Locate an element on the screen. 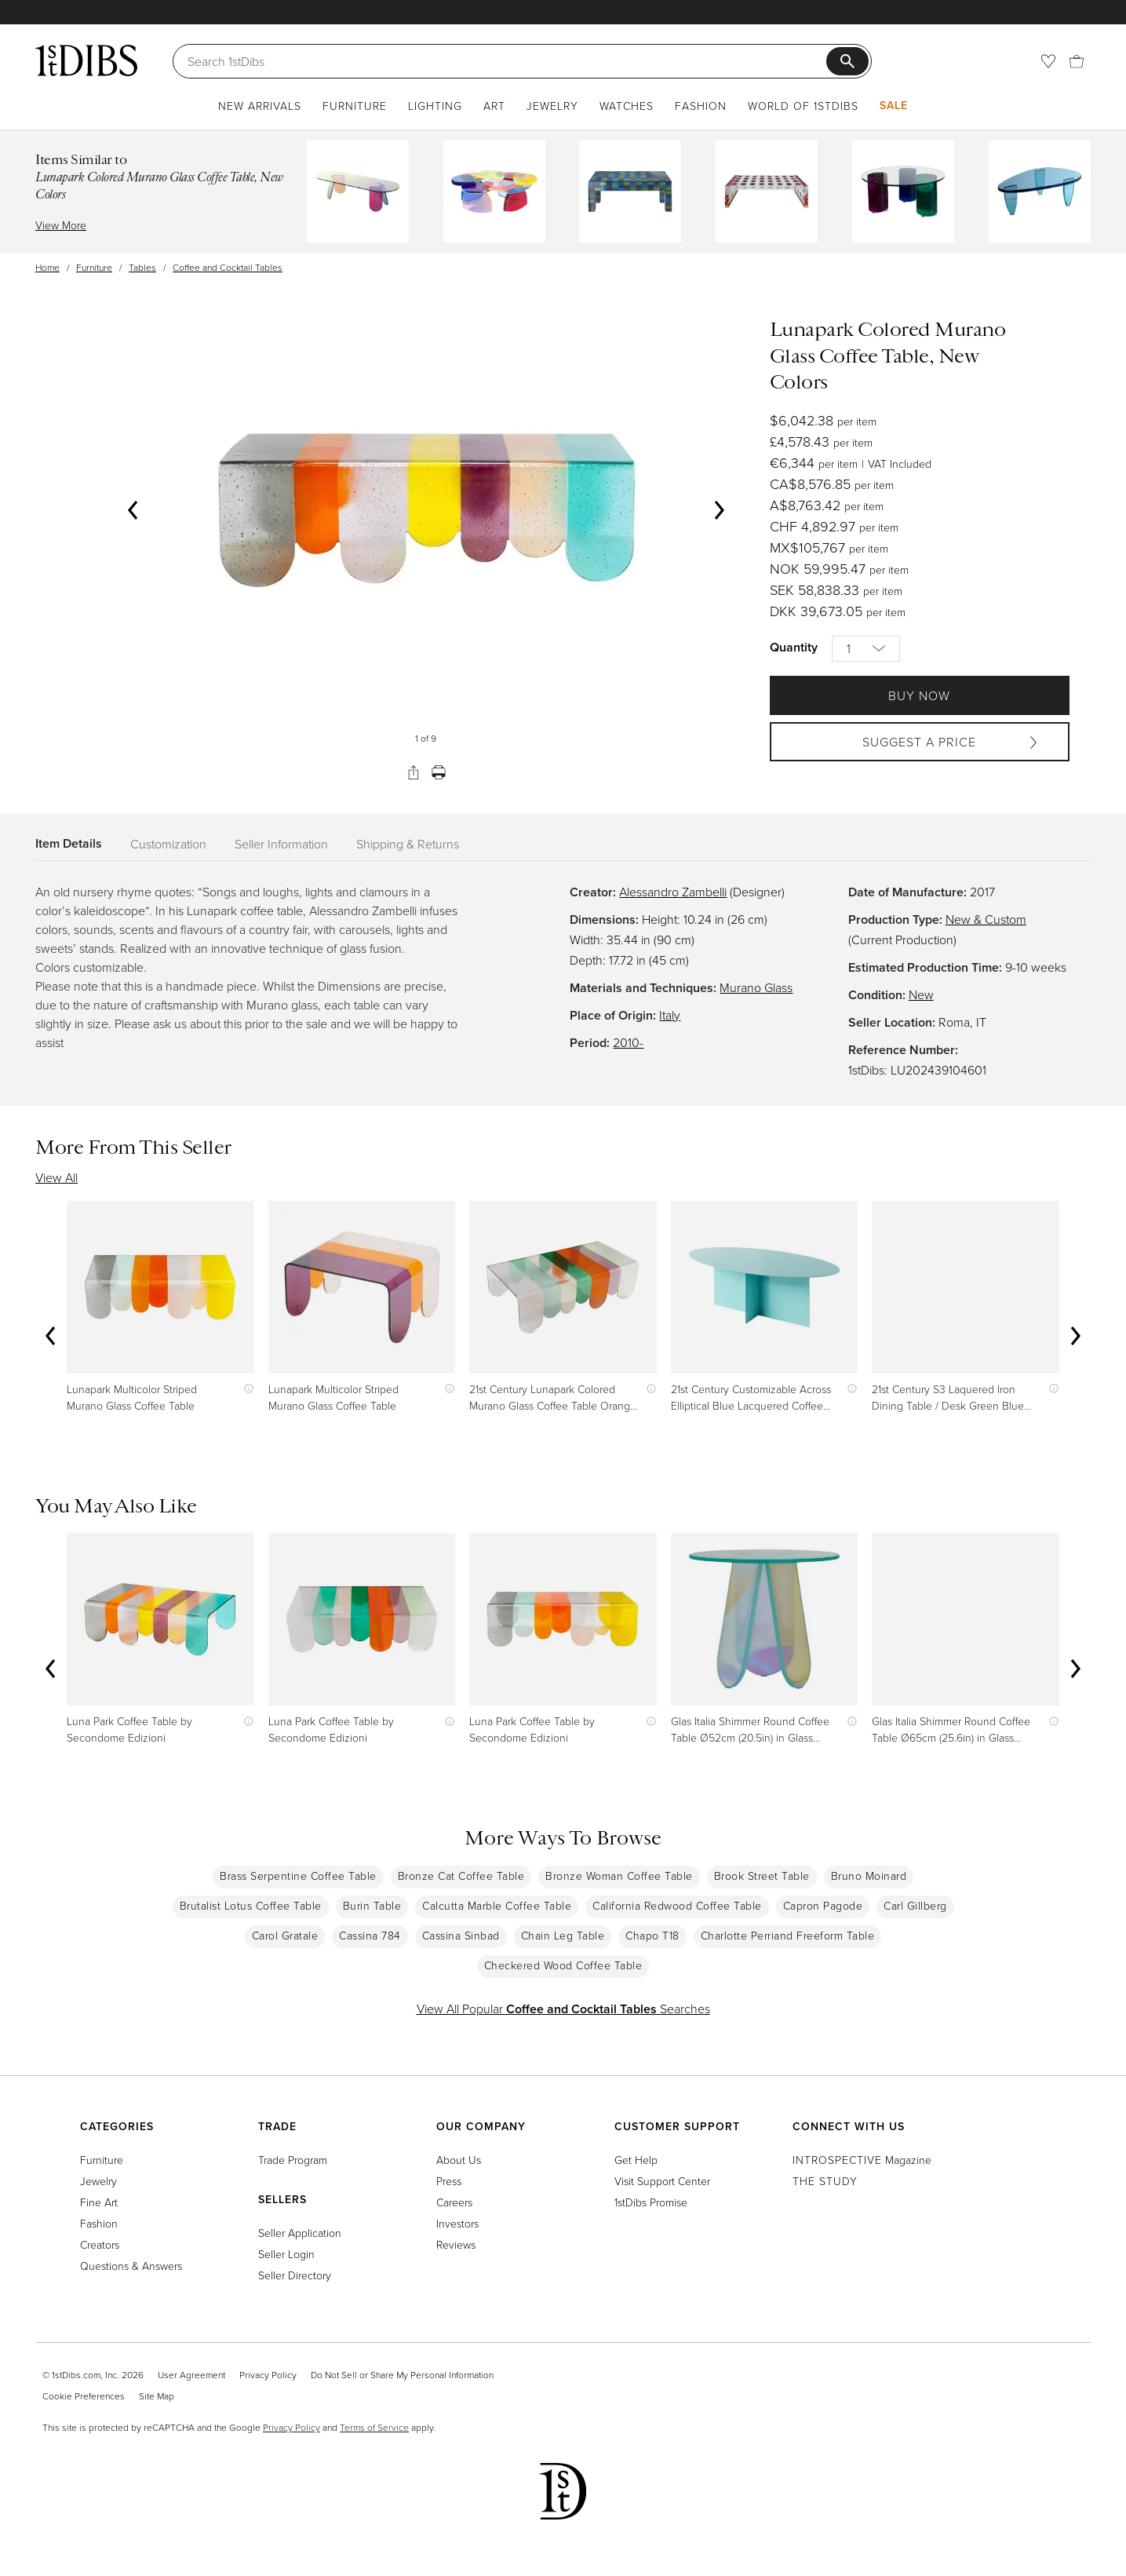  Home is located at coordinates (47, 267).